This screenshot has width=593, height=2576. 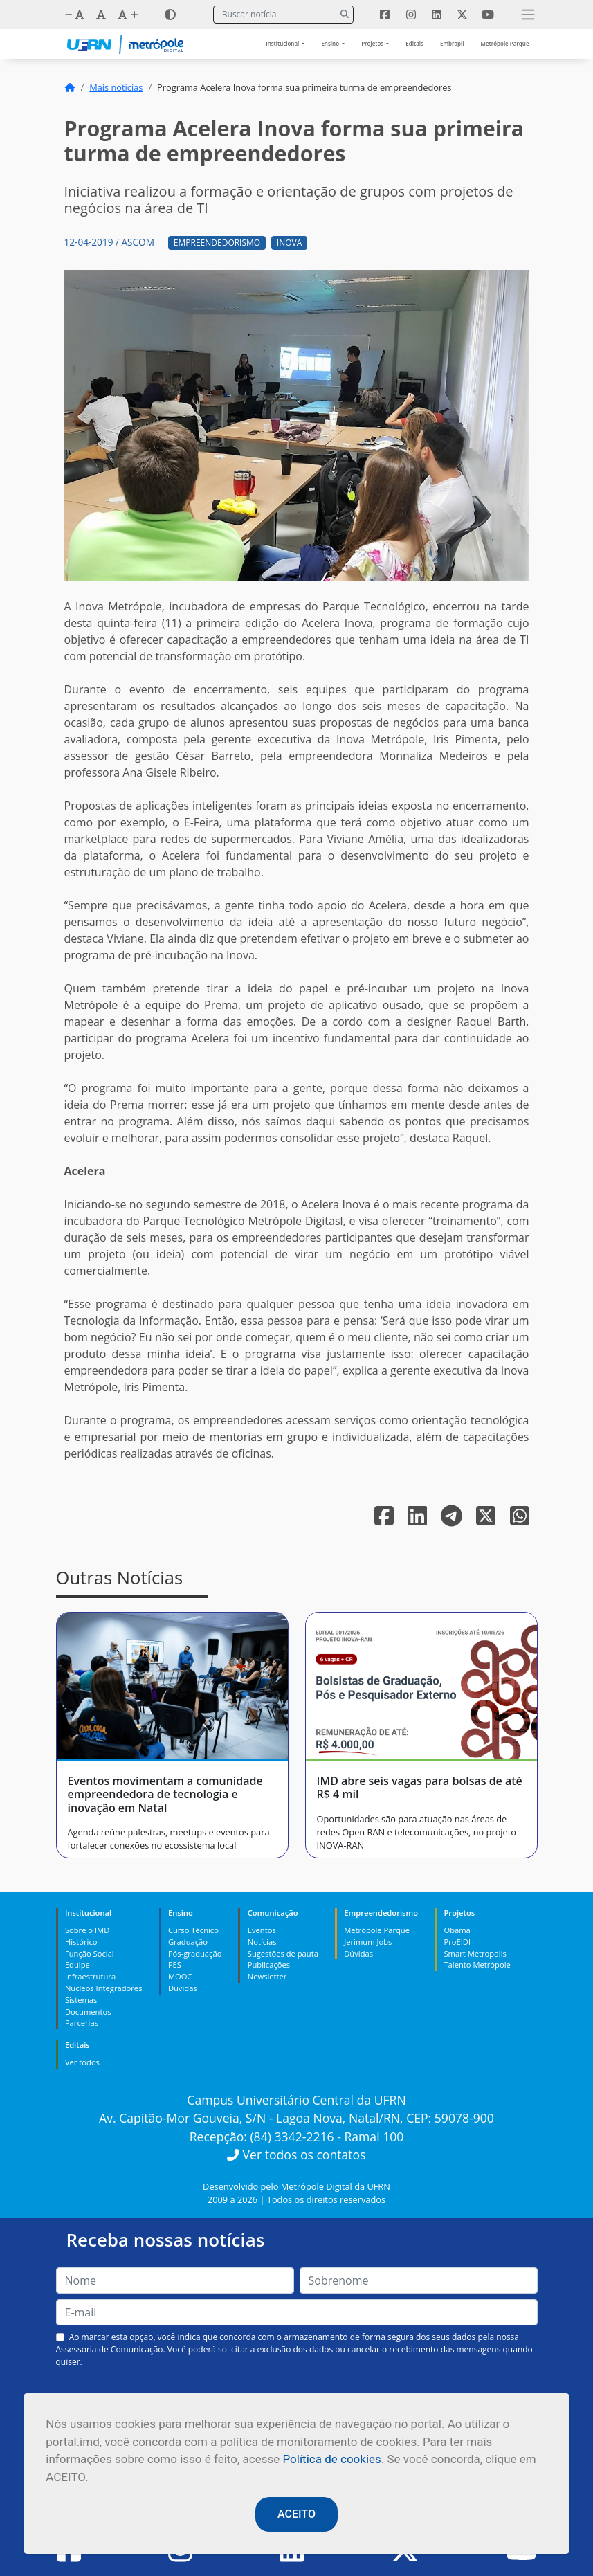 I want to click on Publicações, so click(x=269, y=1964).